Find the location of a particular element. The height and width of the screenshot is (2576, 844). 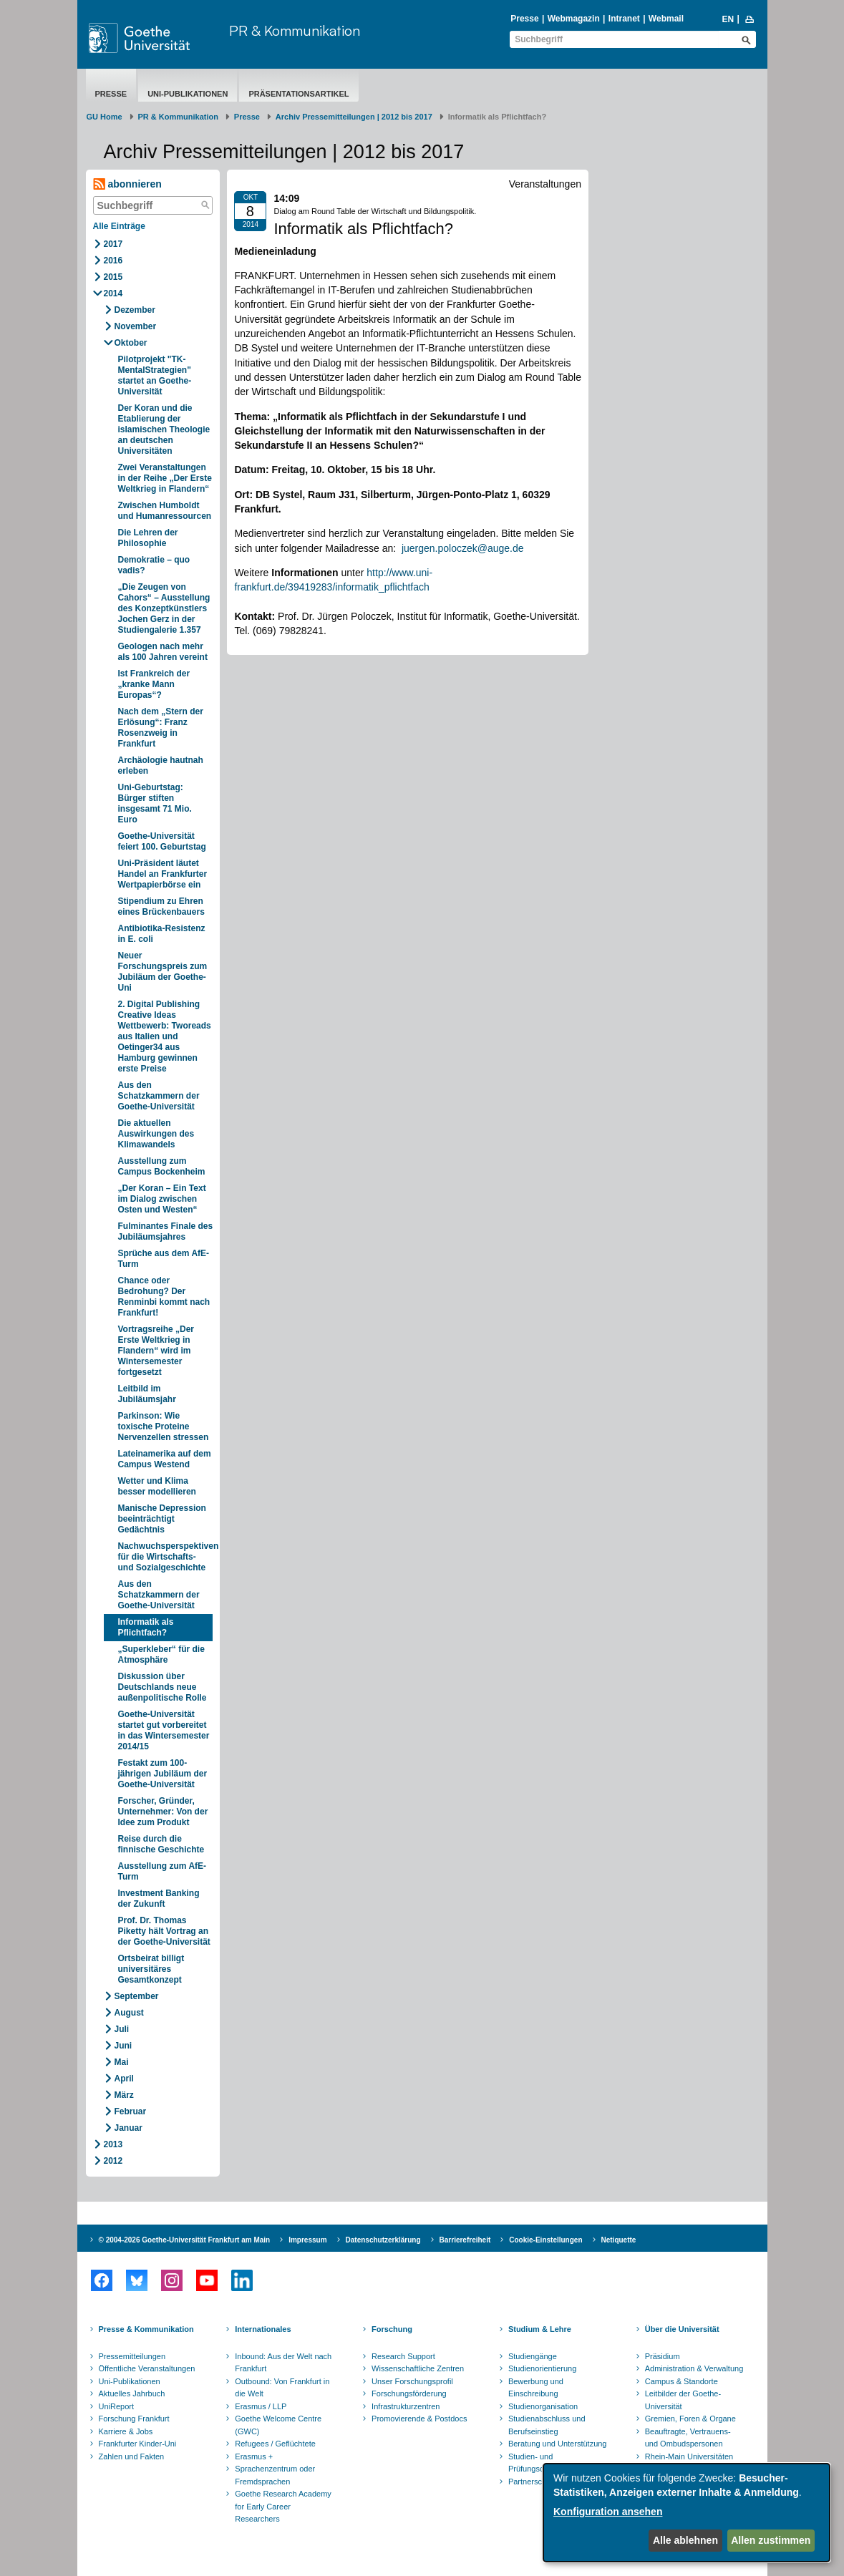

Studiengänge is located at coordinates (532, 2356).